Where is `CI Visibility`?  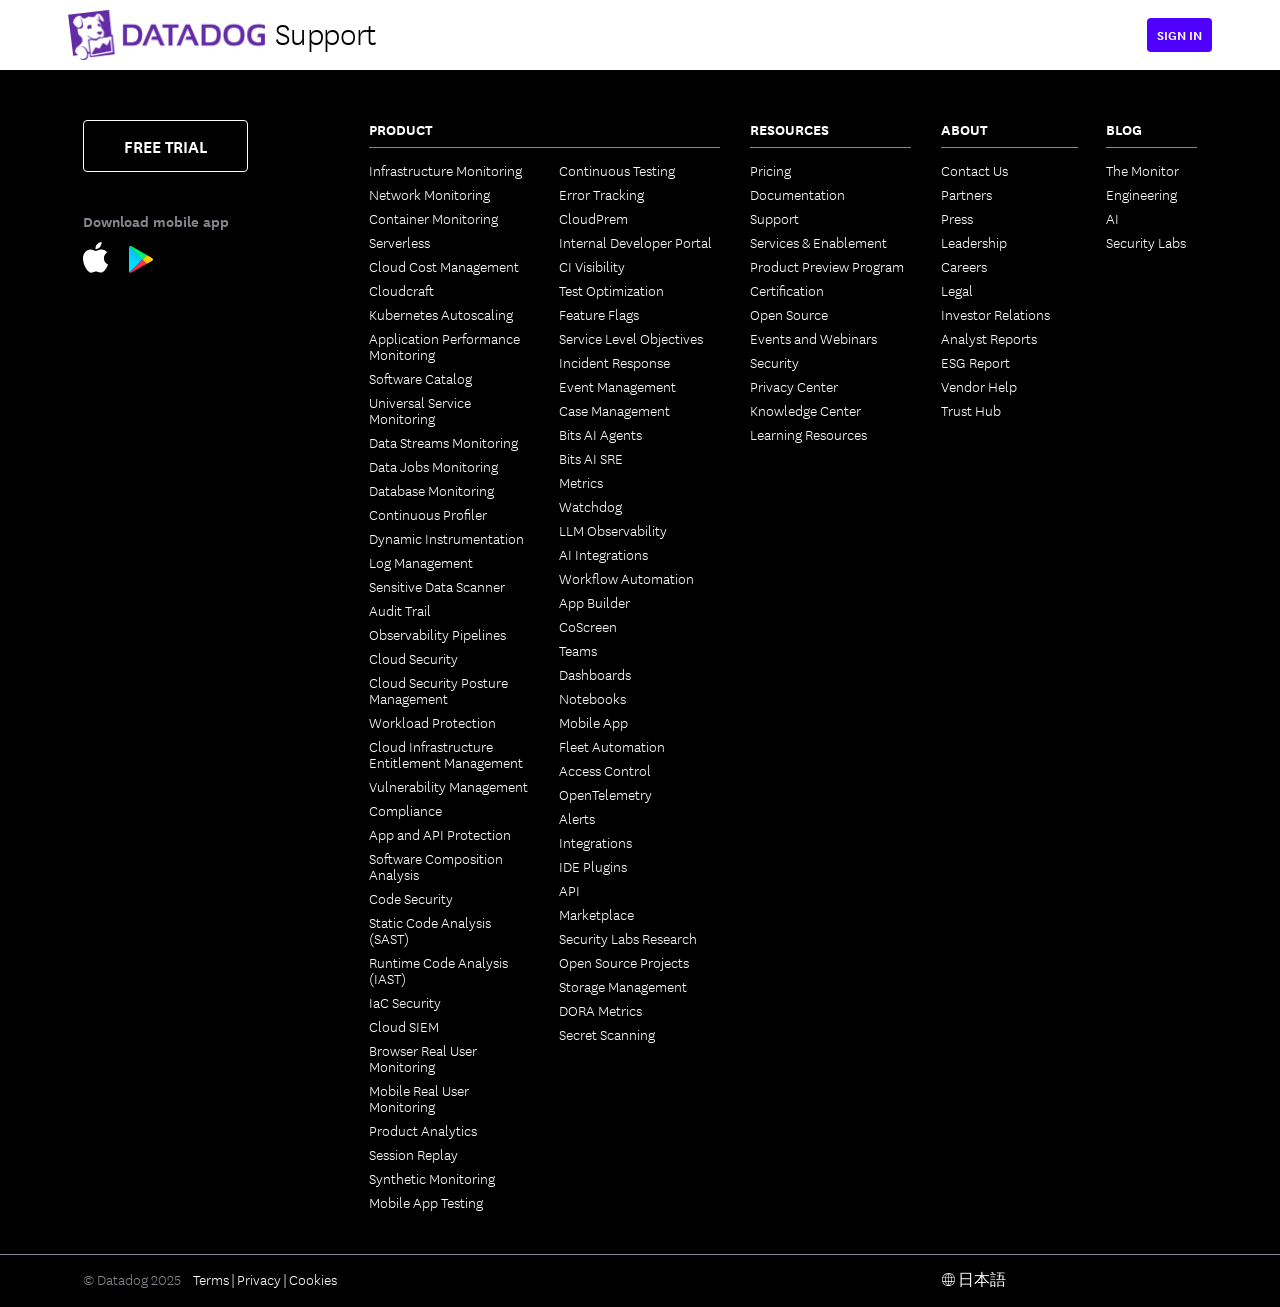 CI Visibility is located at coordinates (592, 266).